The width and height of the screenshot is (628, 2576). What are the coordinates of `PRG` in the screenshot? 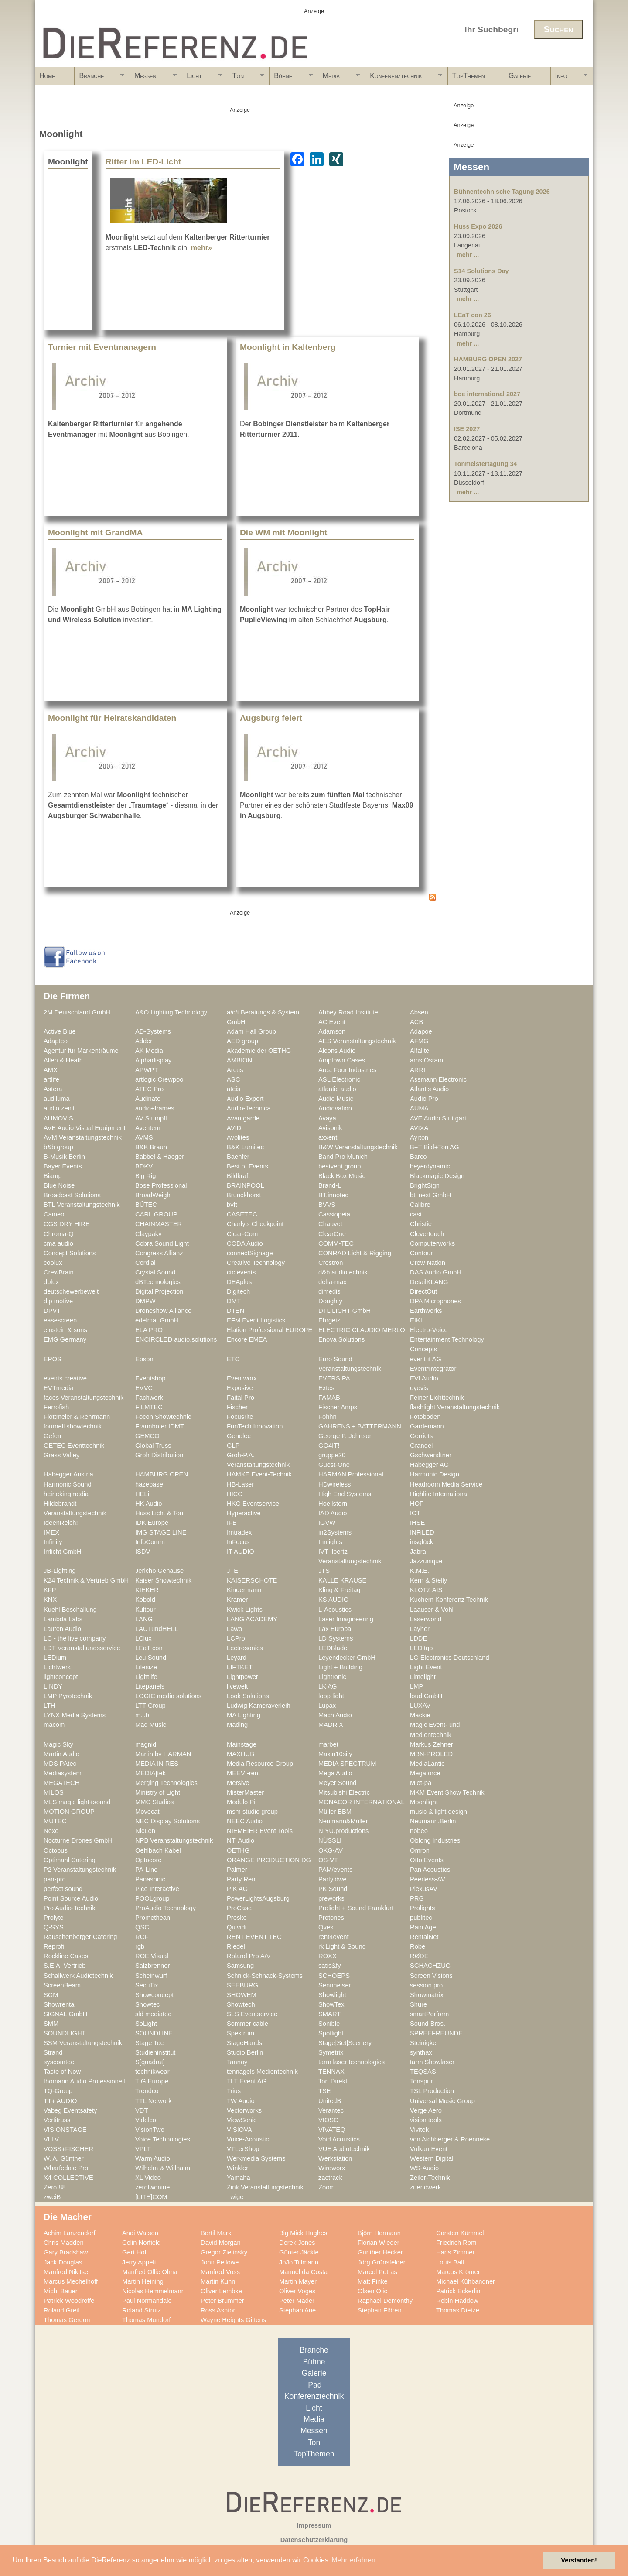 It's located at (417, 1898).